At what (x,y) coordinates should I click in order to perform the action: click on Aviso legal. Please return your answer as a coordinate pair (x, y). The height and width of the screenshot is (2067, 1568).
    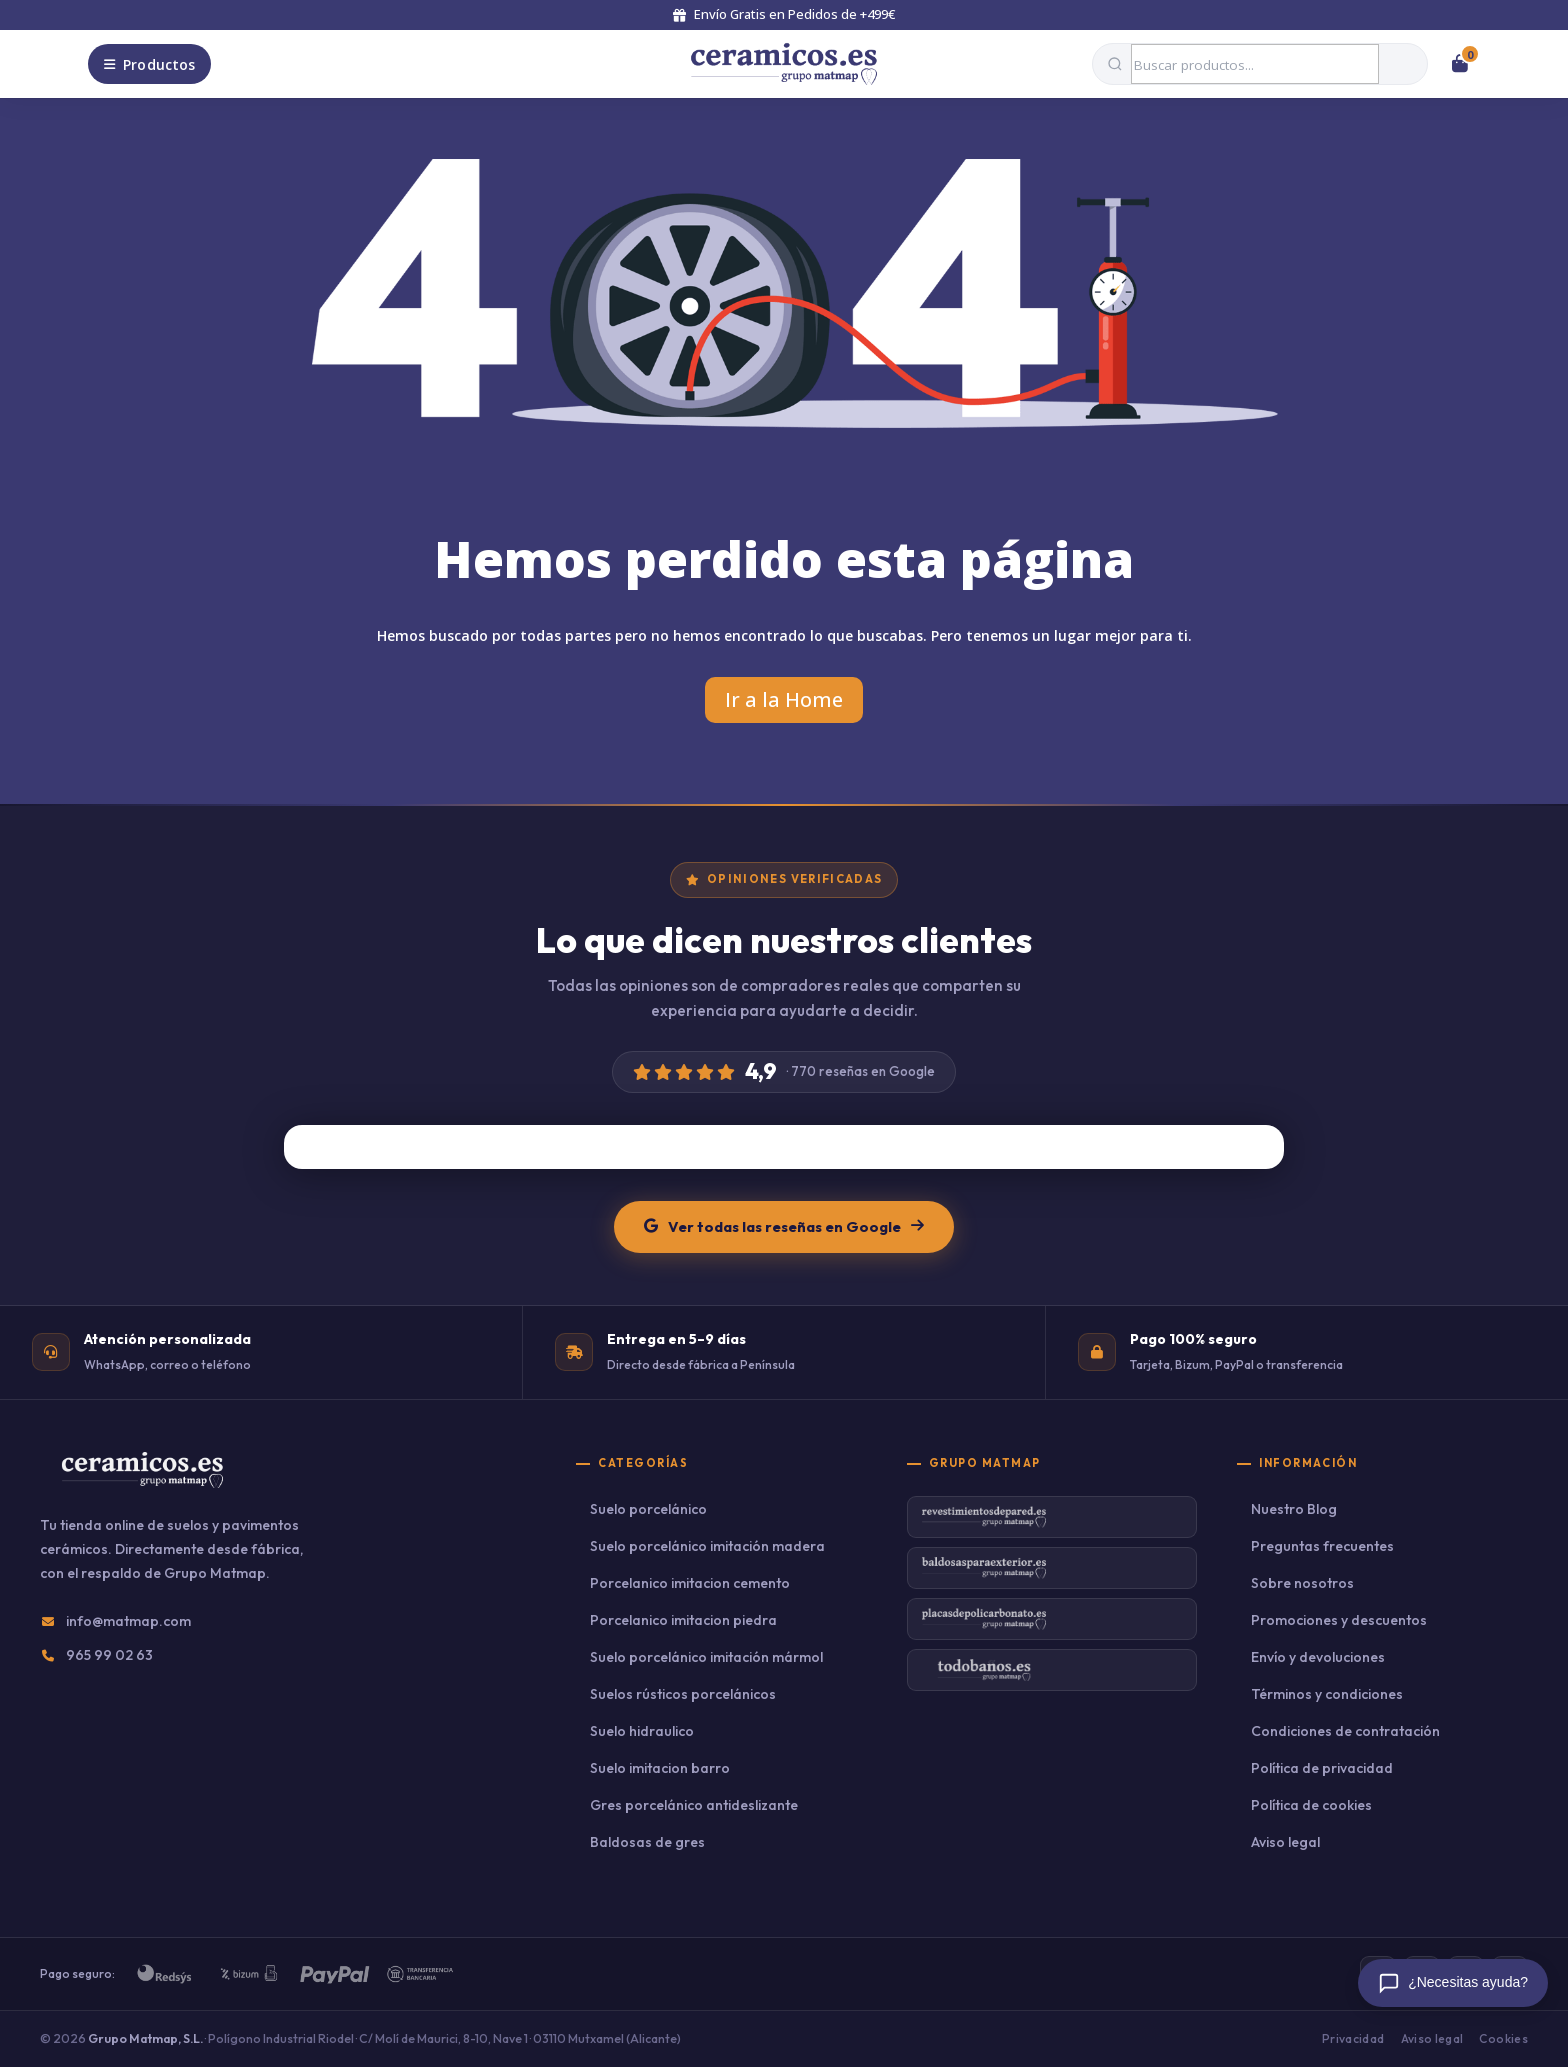
    Looking at the image, I should click on (1285, 1842).